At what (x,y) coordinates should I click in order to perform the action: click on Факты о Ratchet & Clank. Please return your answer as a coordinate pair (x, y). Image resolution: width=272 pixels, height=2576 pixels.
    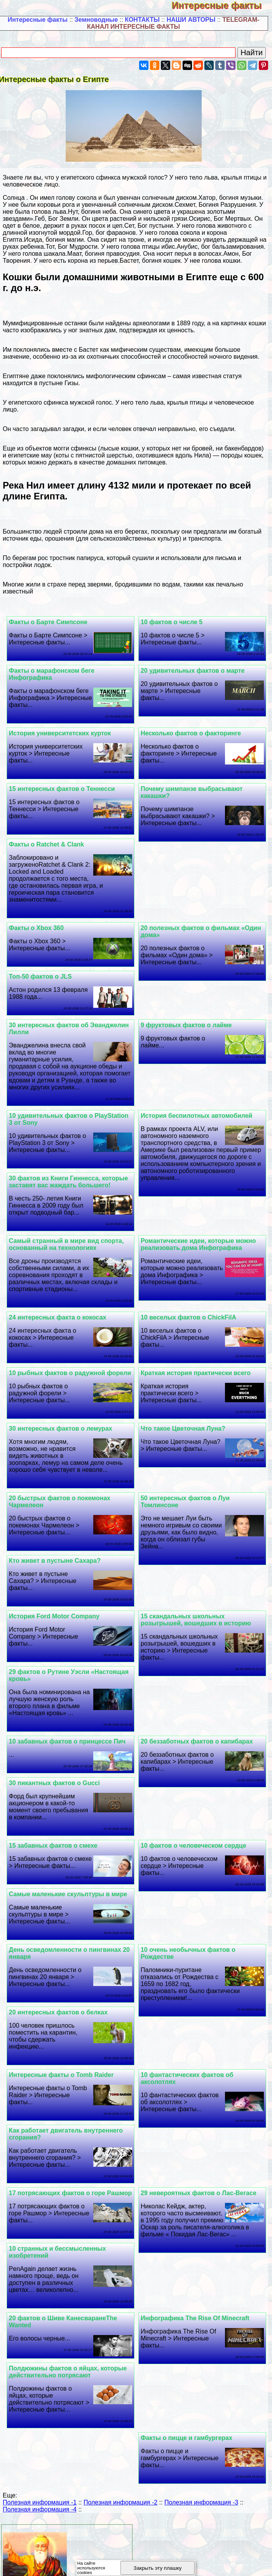
    Looking at the image, I should click on (48, 844).